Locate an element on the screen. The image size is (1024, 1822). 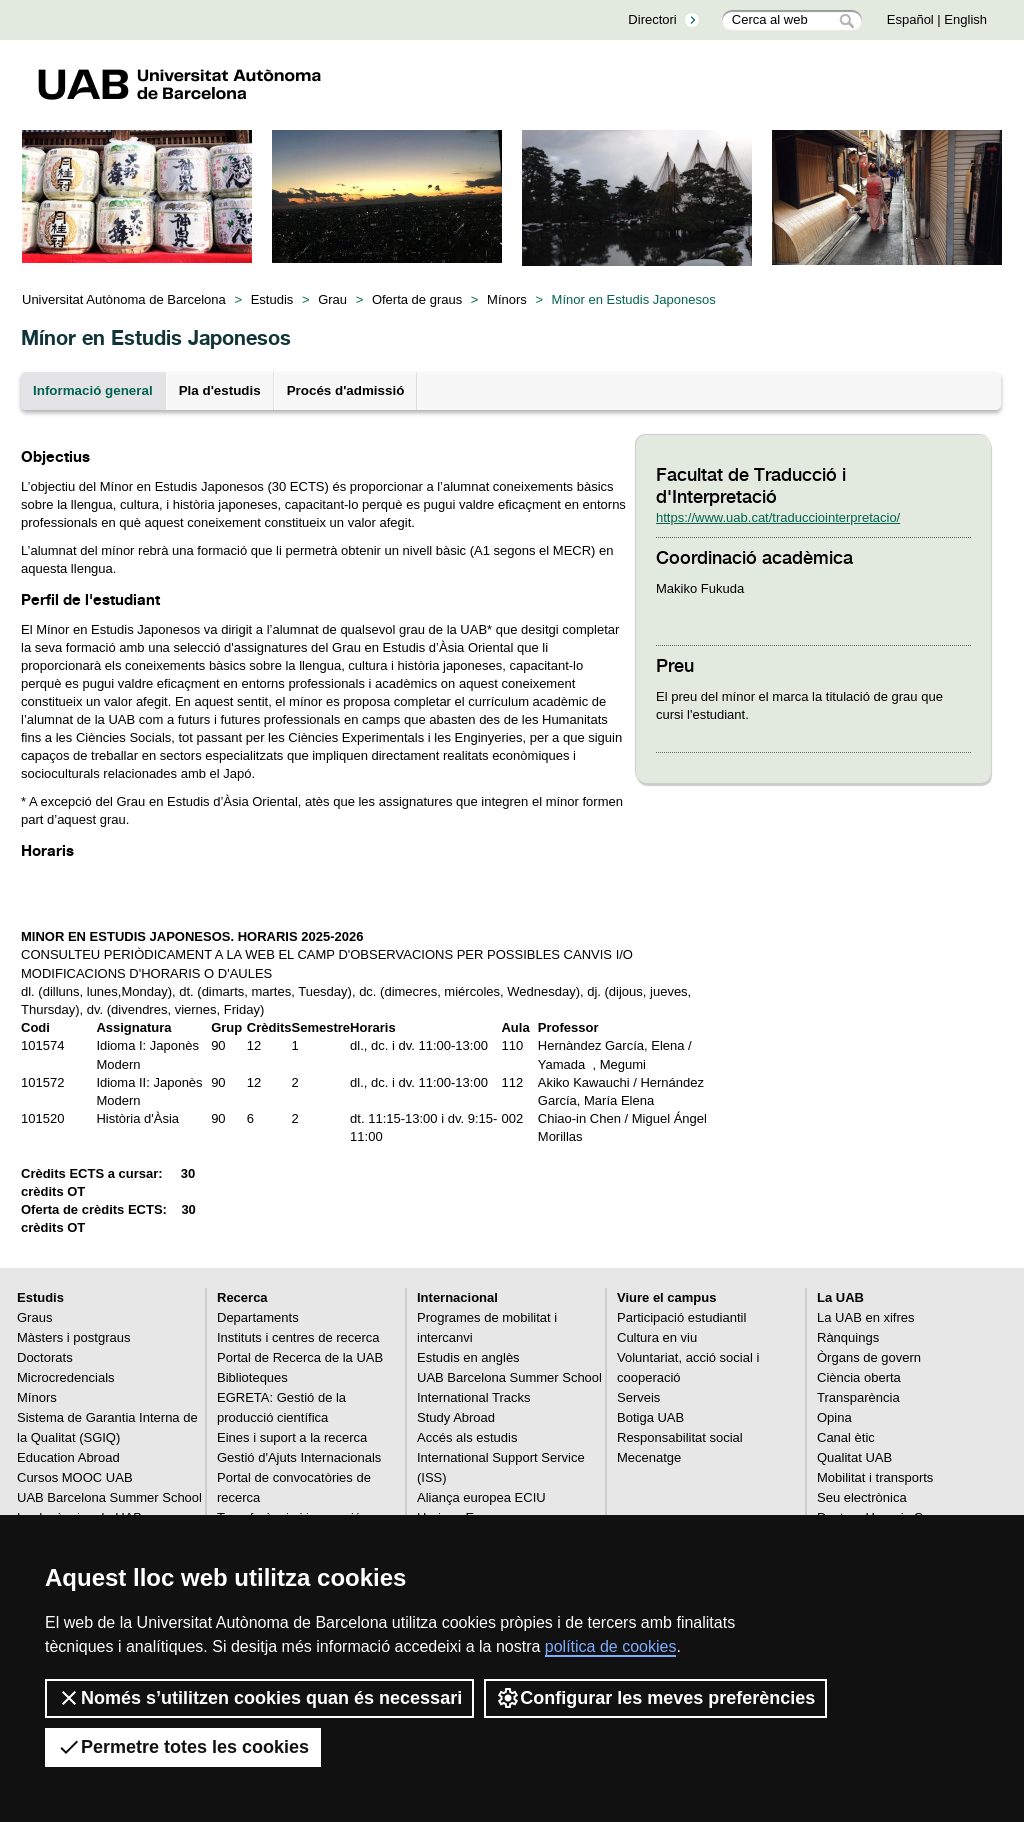
Cursos MOOC UAB is located at coordinates (75, 1477).